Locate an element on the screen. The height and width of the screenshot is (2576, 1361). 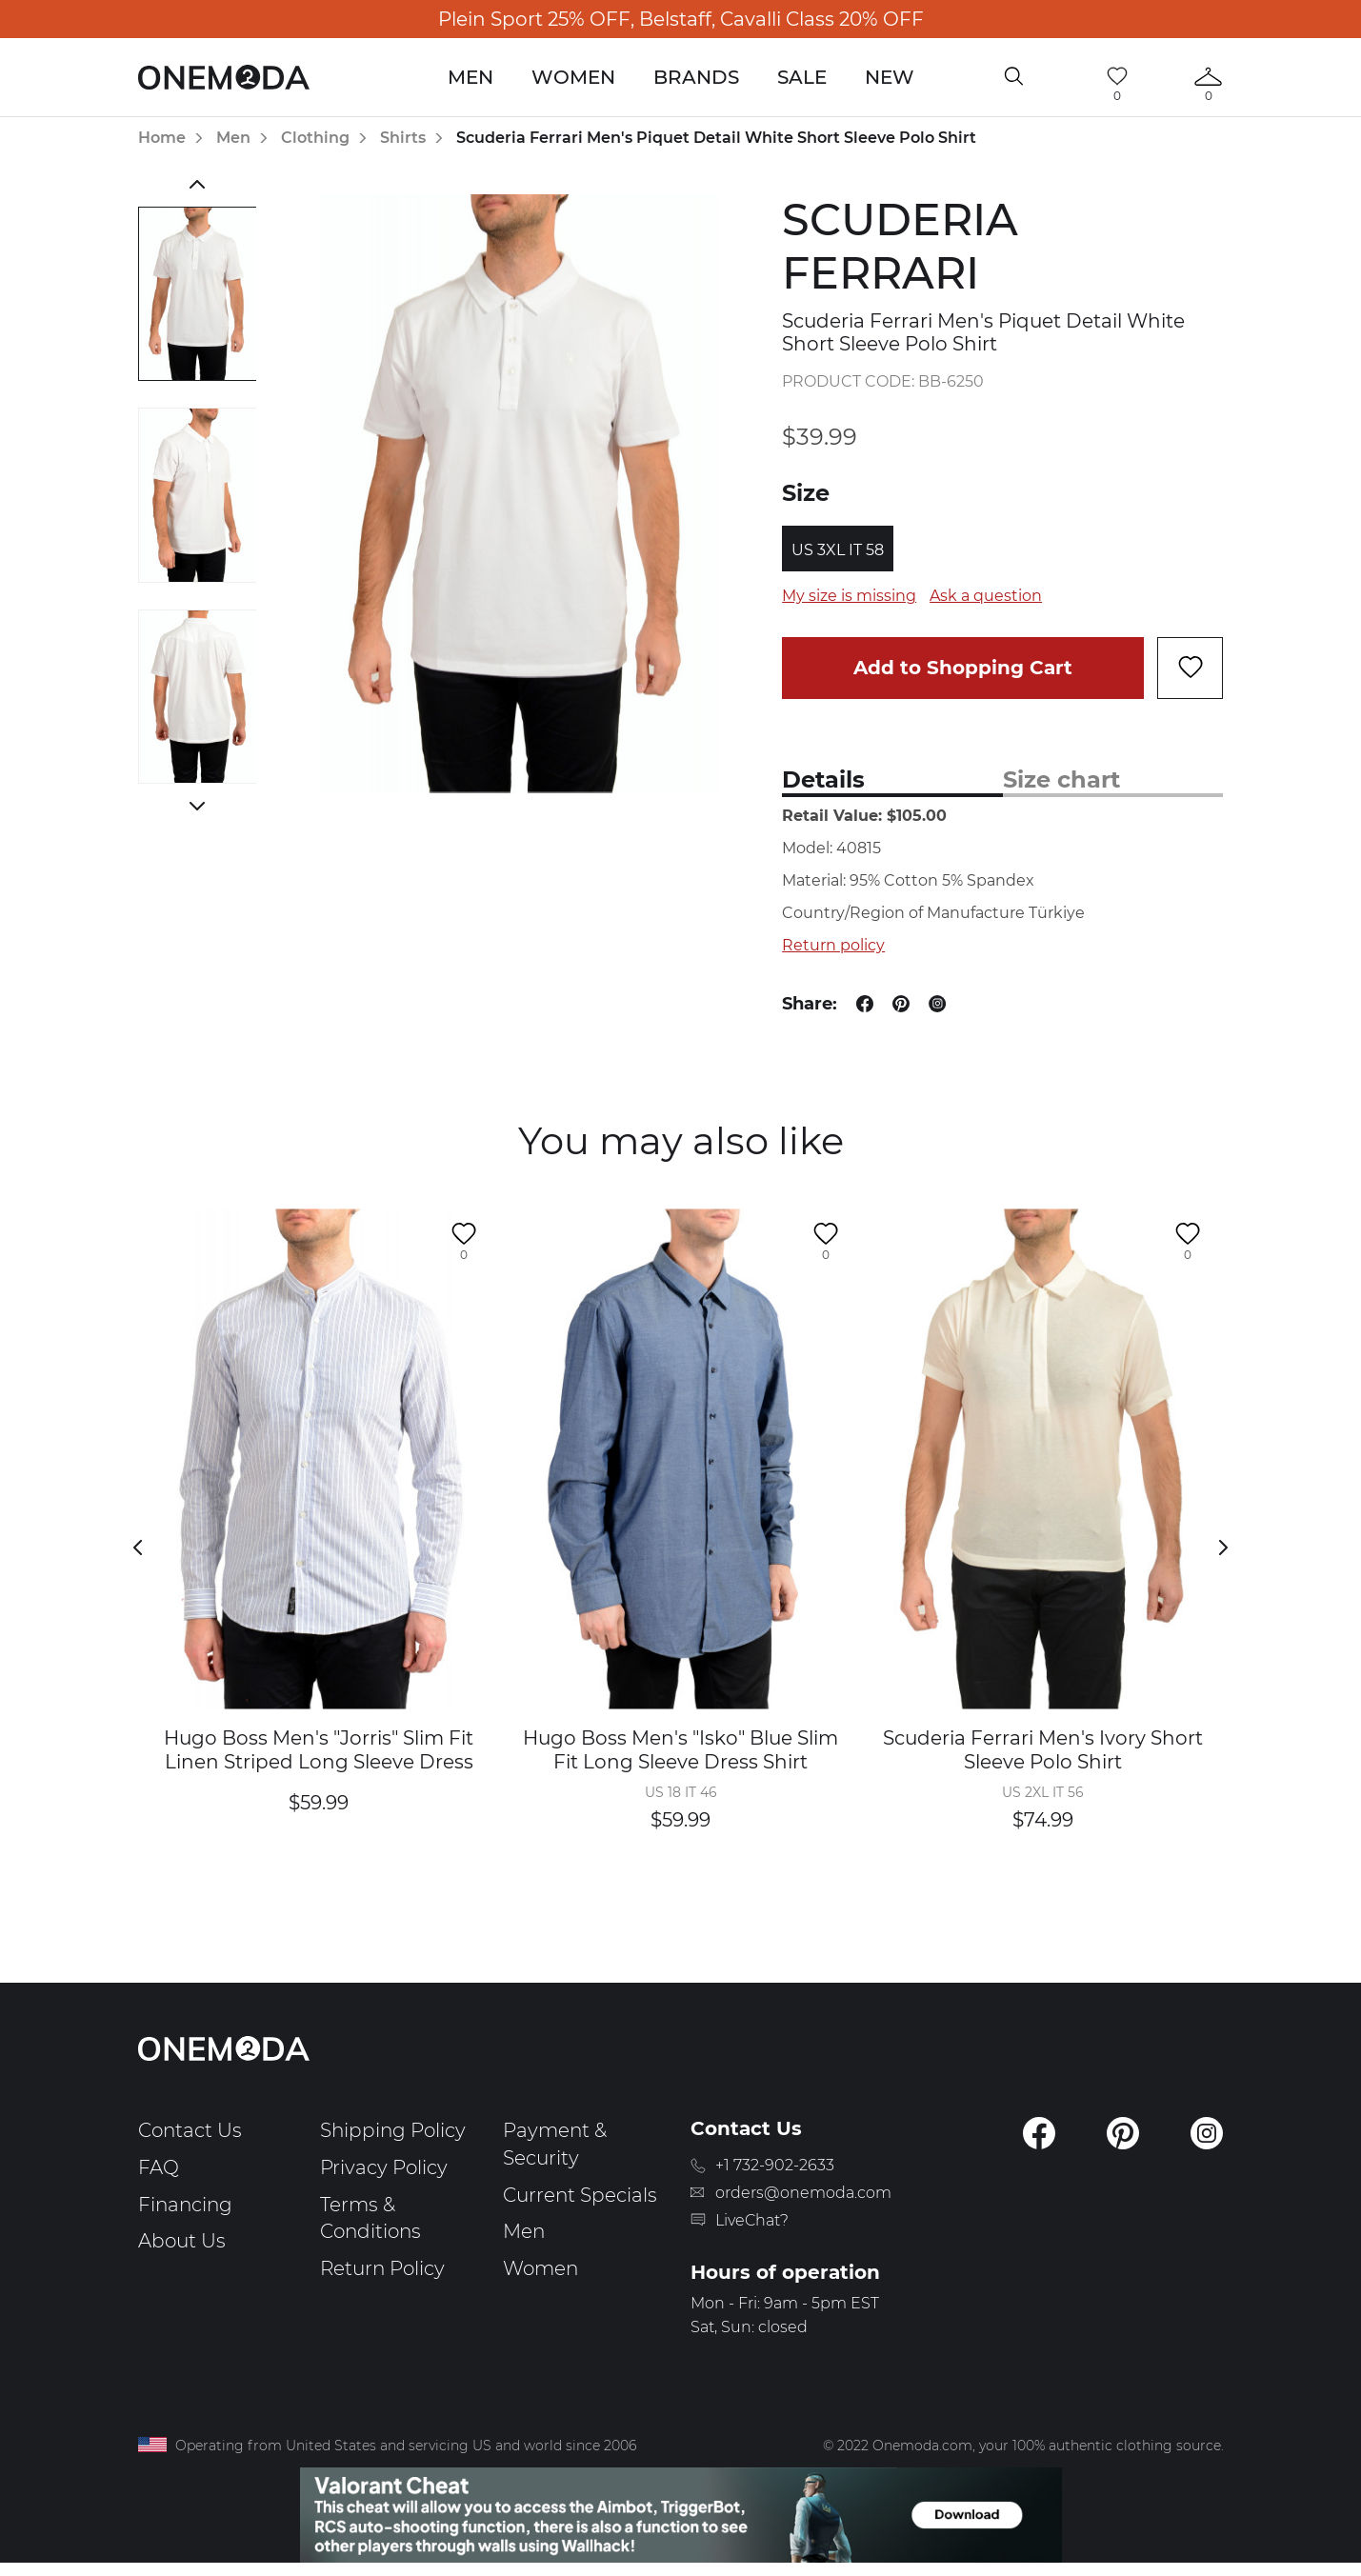
Add to Shopping Cart is located at coordinates (962, 667).